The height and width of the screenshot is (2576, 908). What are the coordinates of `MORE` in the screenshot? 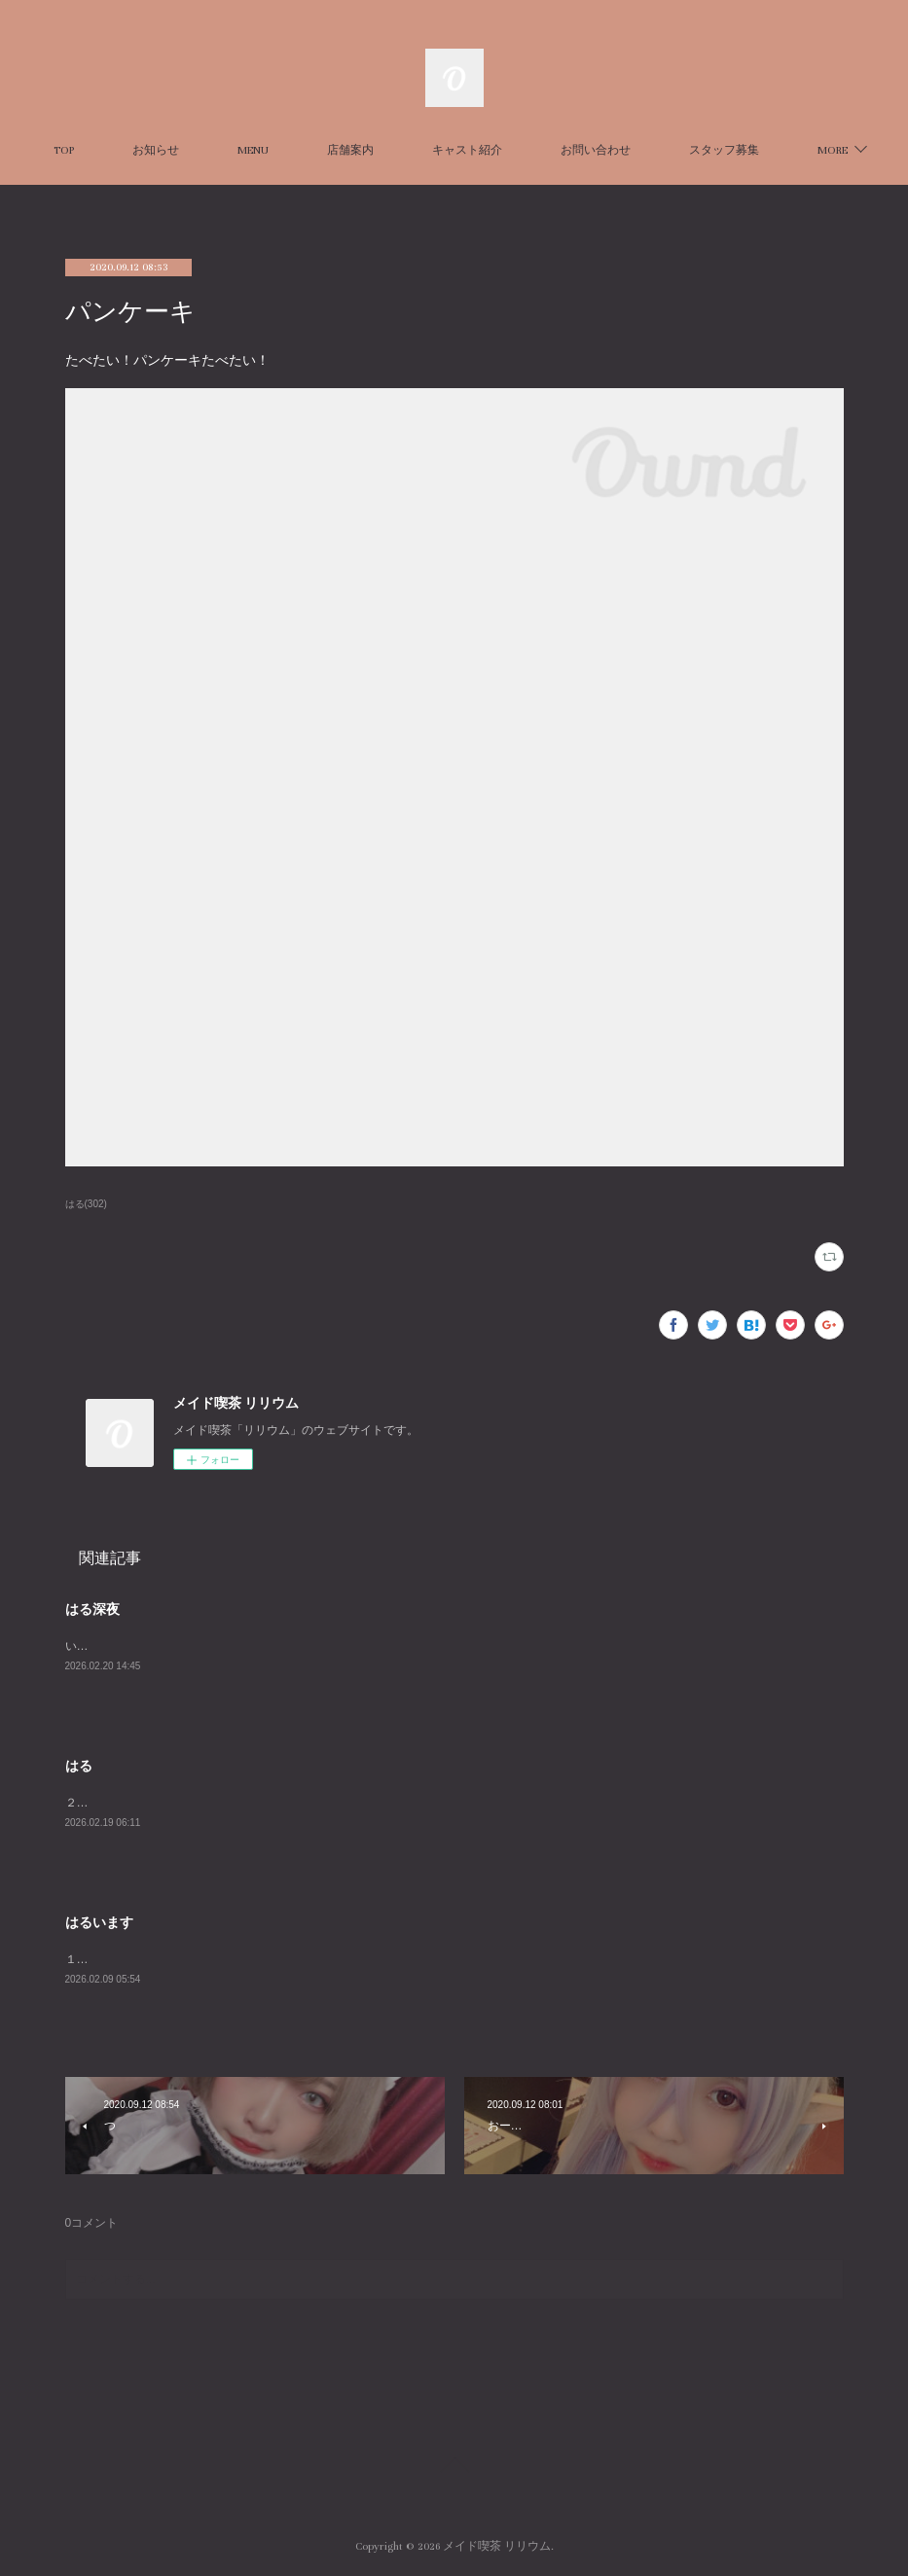 It's located at (763, 150).